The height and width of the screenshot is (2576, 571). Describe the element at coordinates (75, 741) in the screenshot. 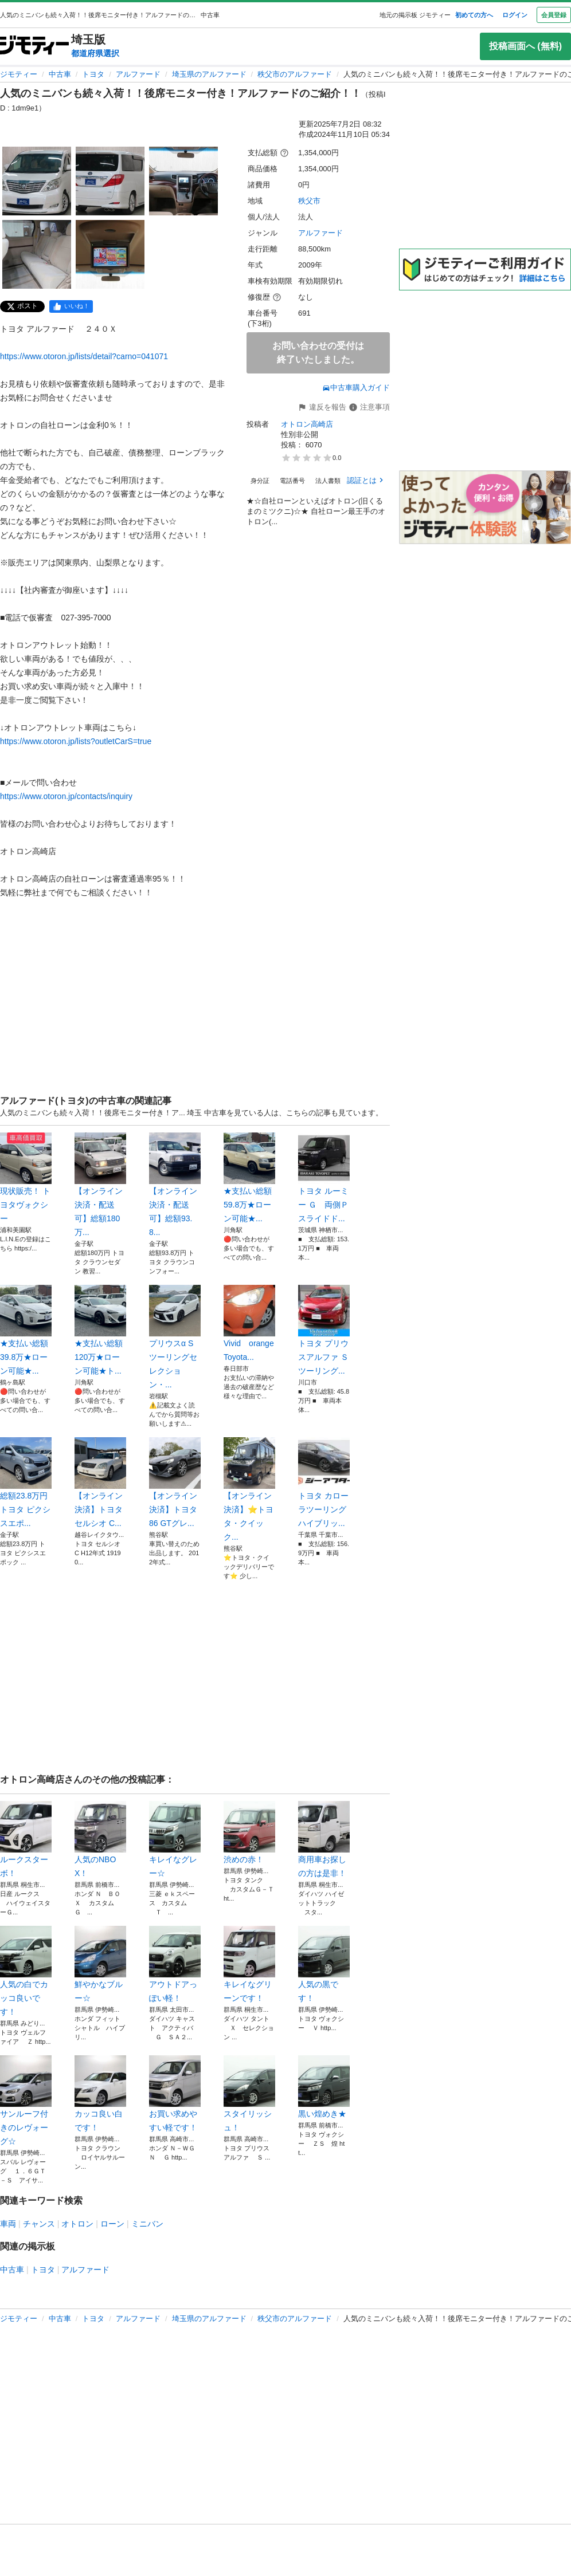

I see `https://www.otoron.jp/lists?outletCarS=true` at that location.